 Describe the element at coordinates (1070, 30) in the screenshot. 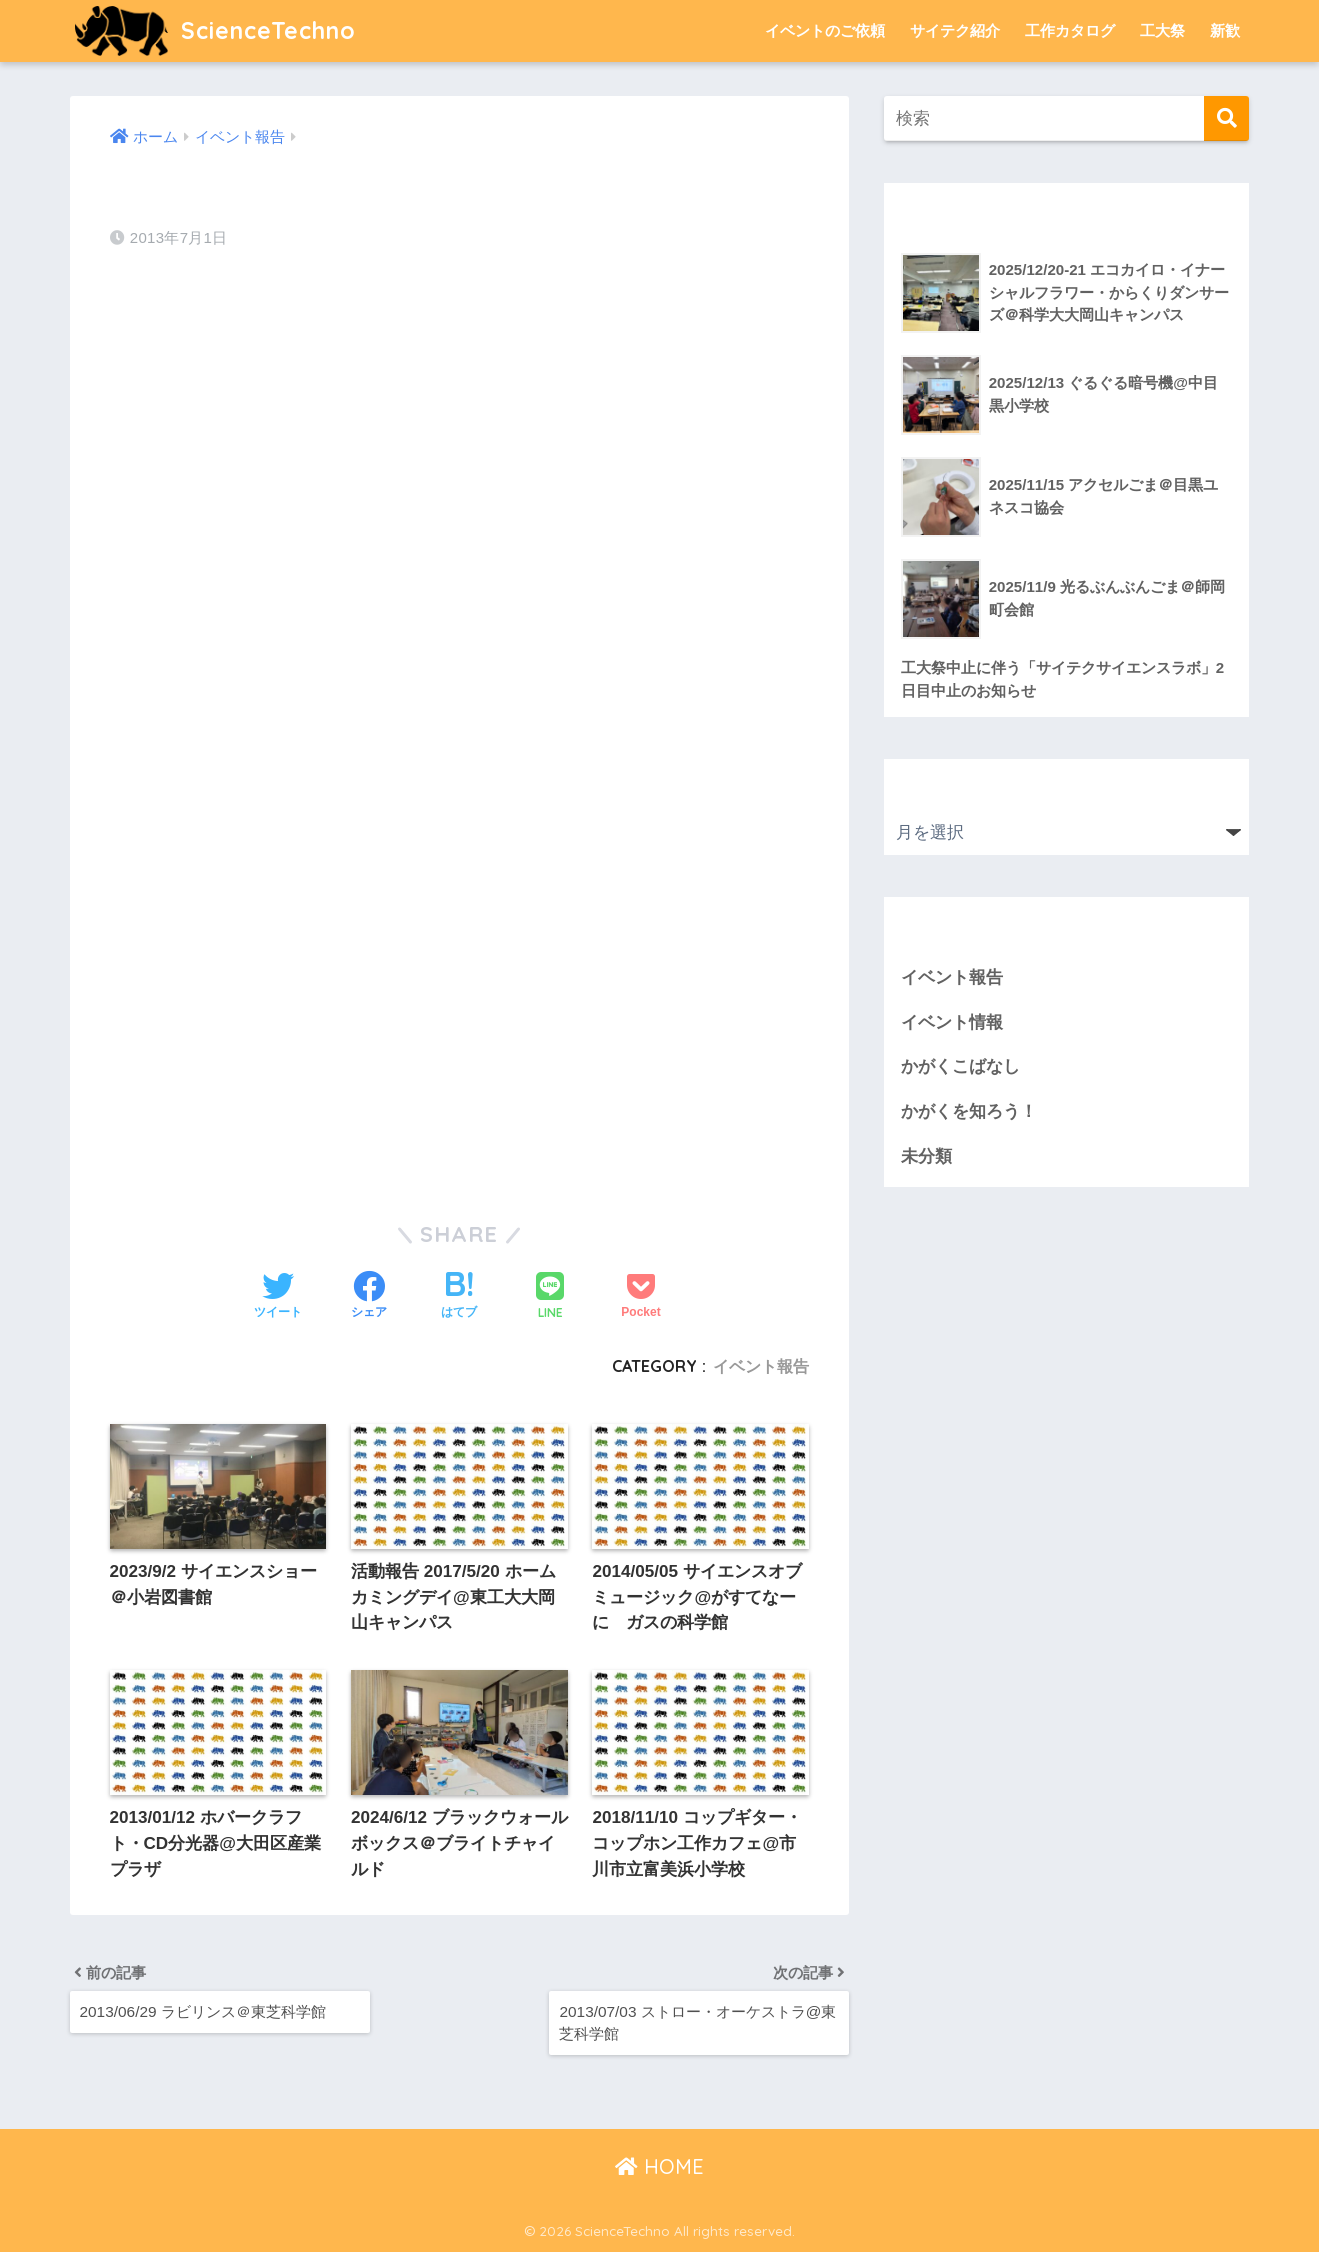

I see `工作カタログ` at that location.